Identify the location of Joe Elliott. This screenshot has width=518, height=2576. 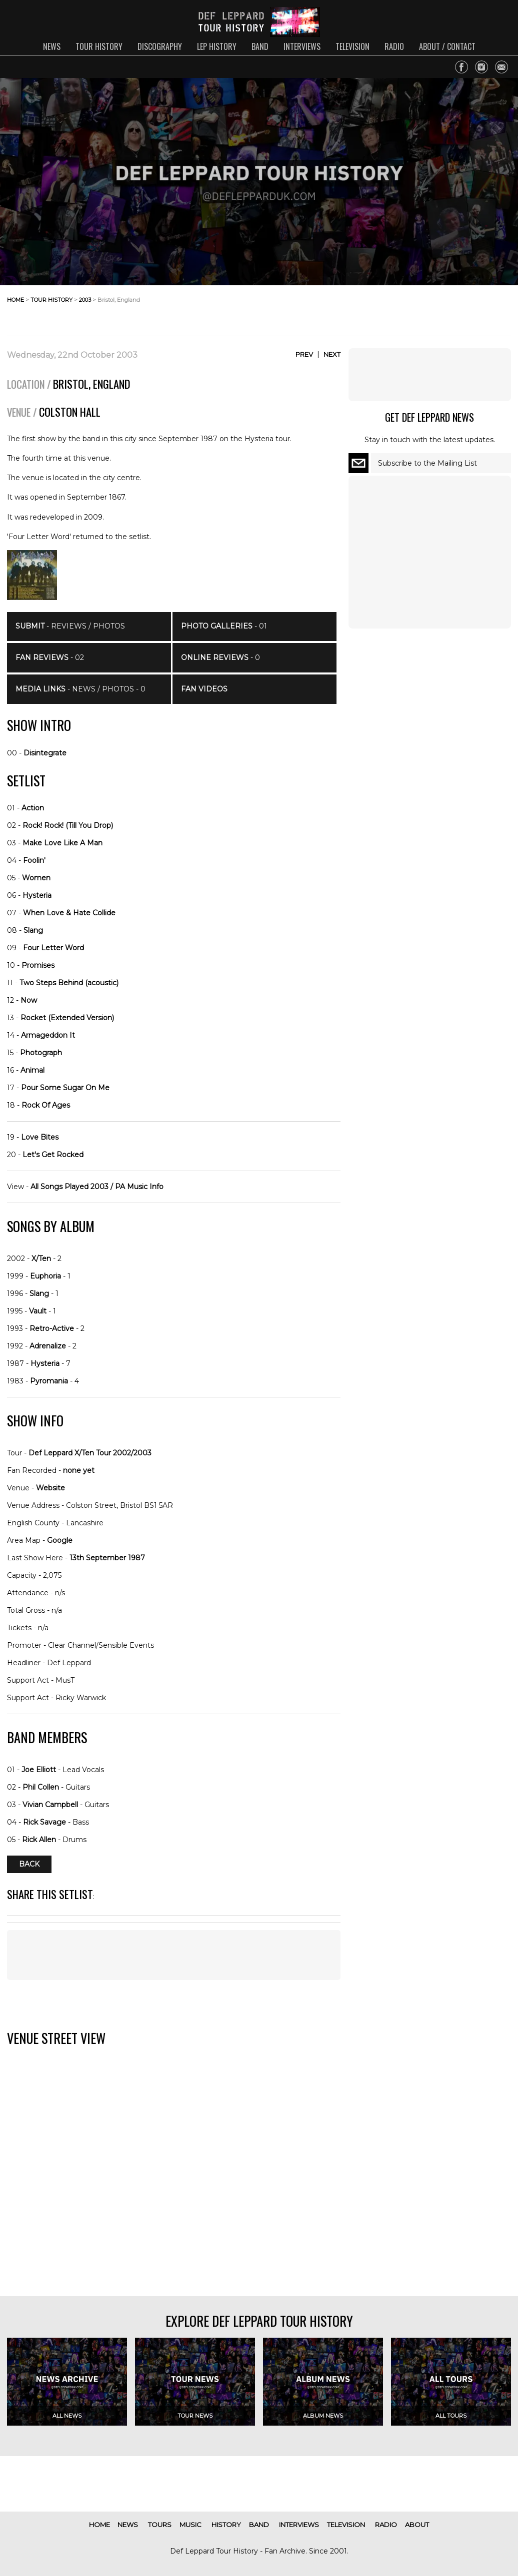
(39, 1769).